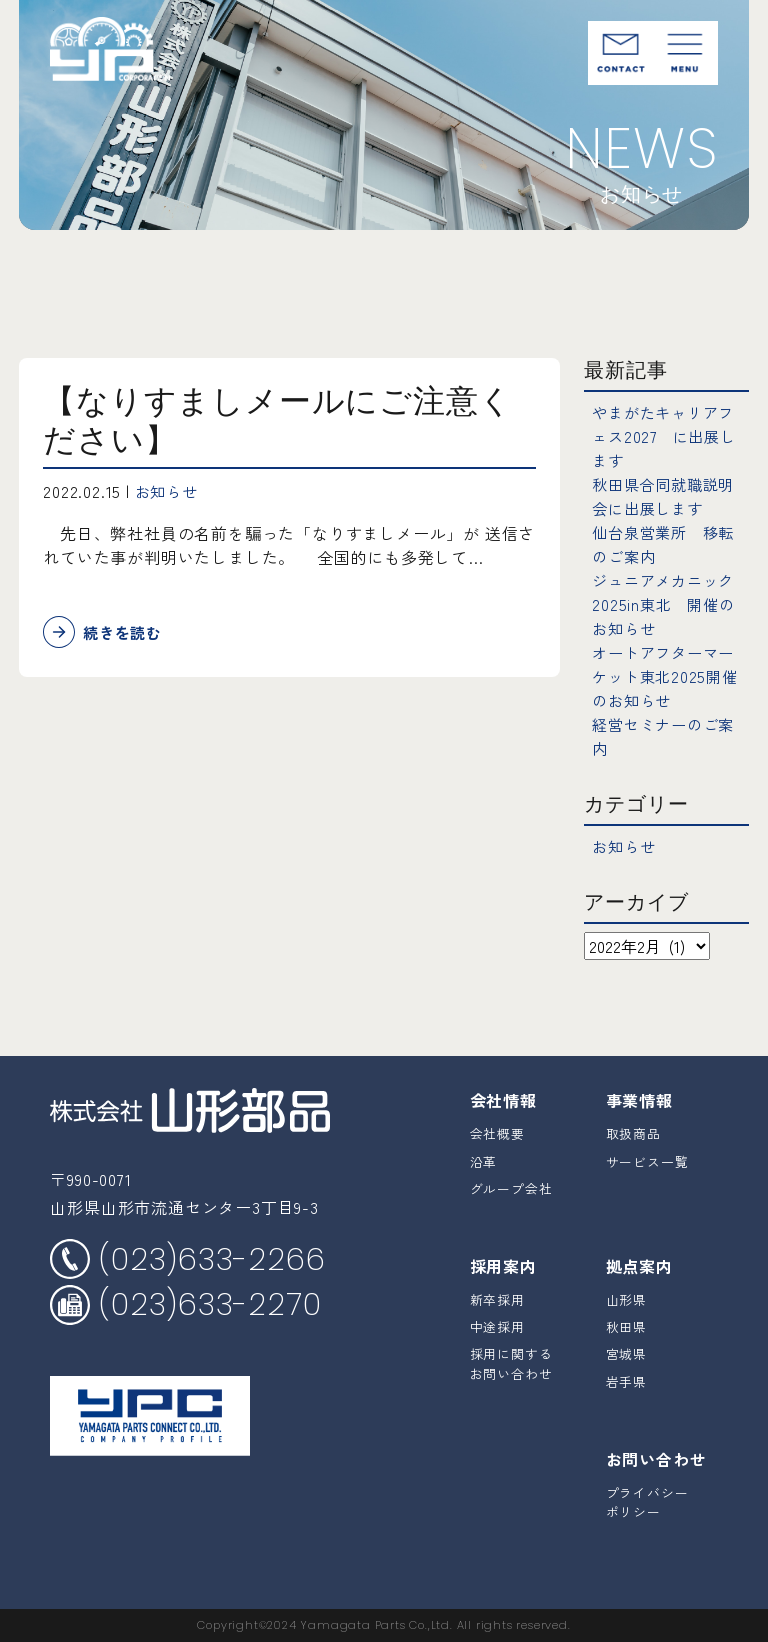 The image size is (768, 1642). What do you see at coordinates (511, 1363) in the screenshot?
I see `採用に関するお問い合わせ` at bounding box center [511, 1363].